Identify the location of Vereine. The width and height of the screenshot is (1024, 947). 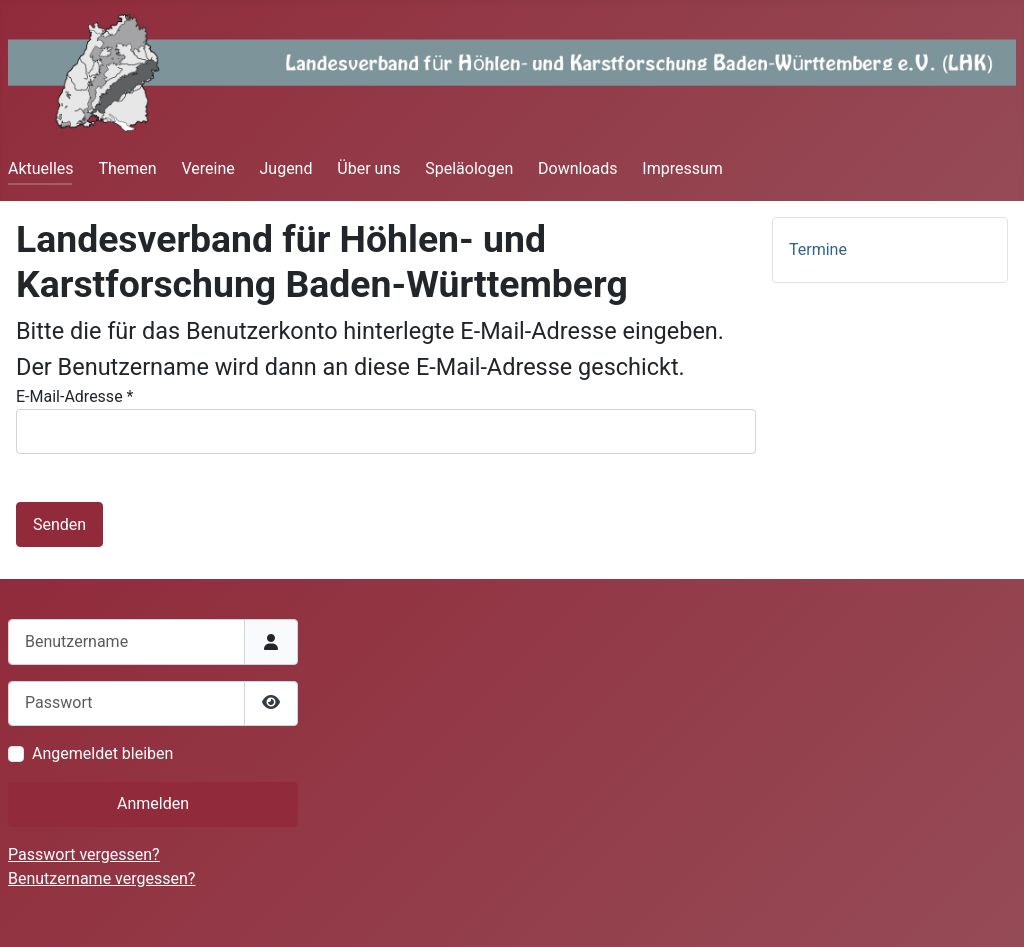
(207, 168).